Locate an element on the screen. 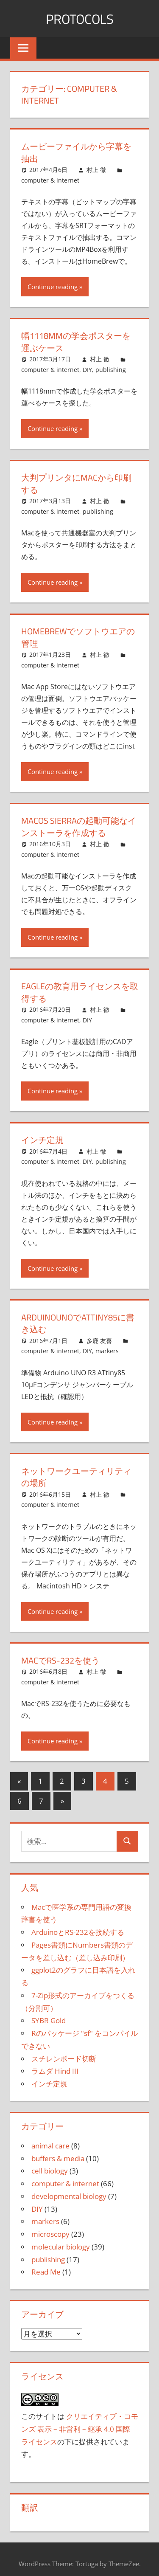  幅1118mmの学会ポスターを運ぶケース is located at coordinates (76, 341).